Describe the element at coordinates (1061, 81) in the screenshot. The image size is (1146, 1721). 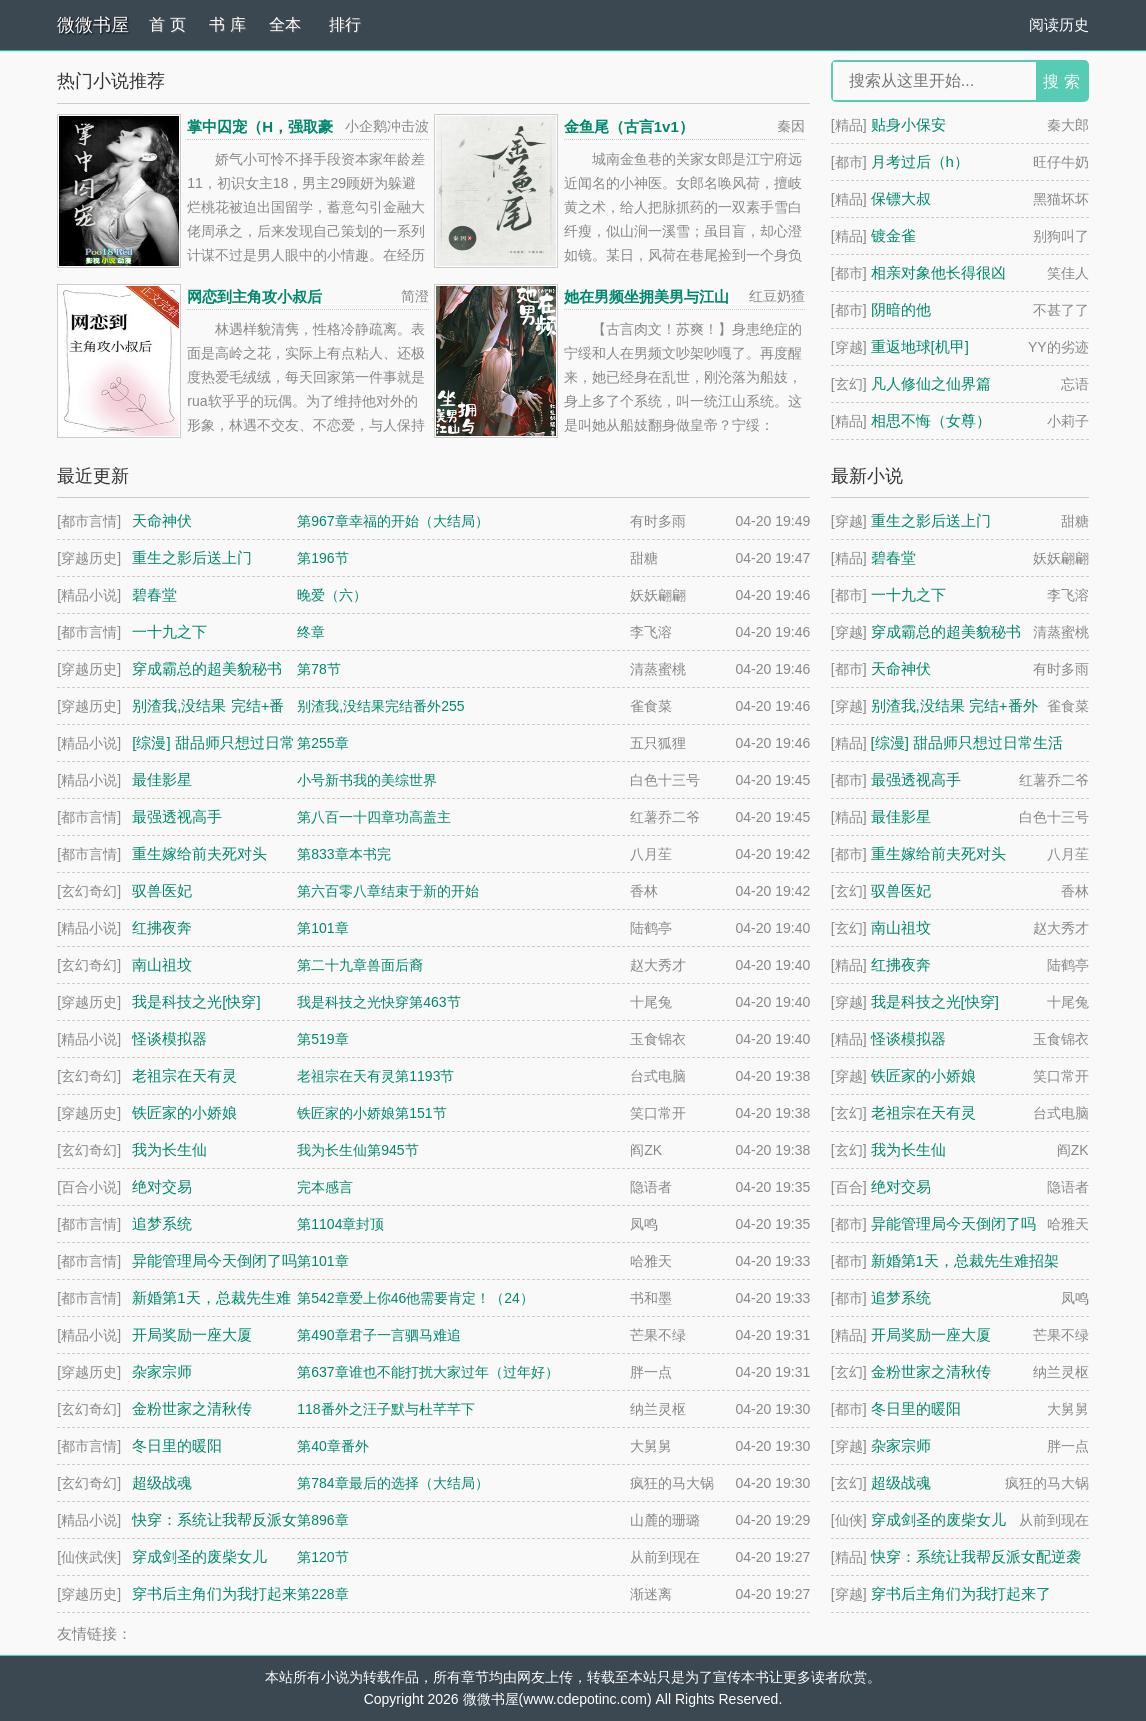
I see `搜 索` at that location.